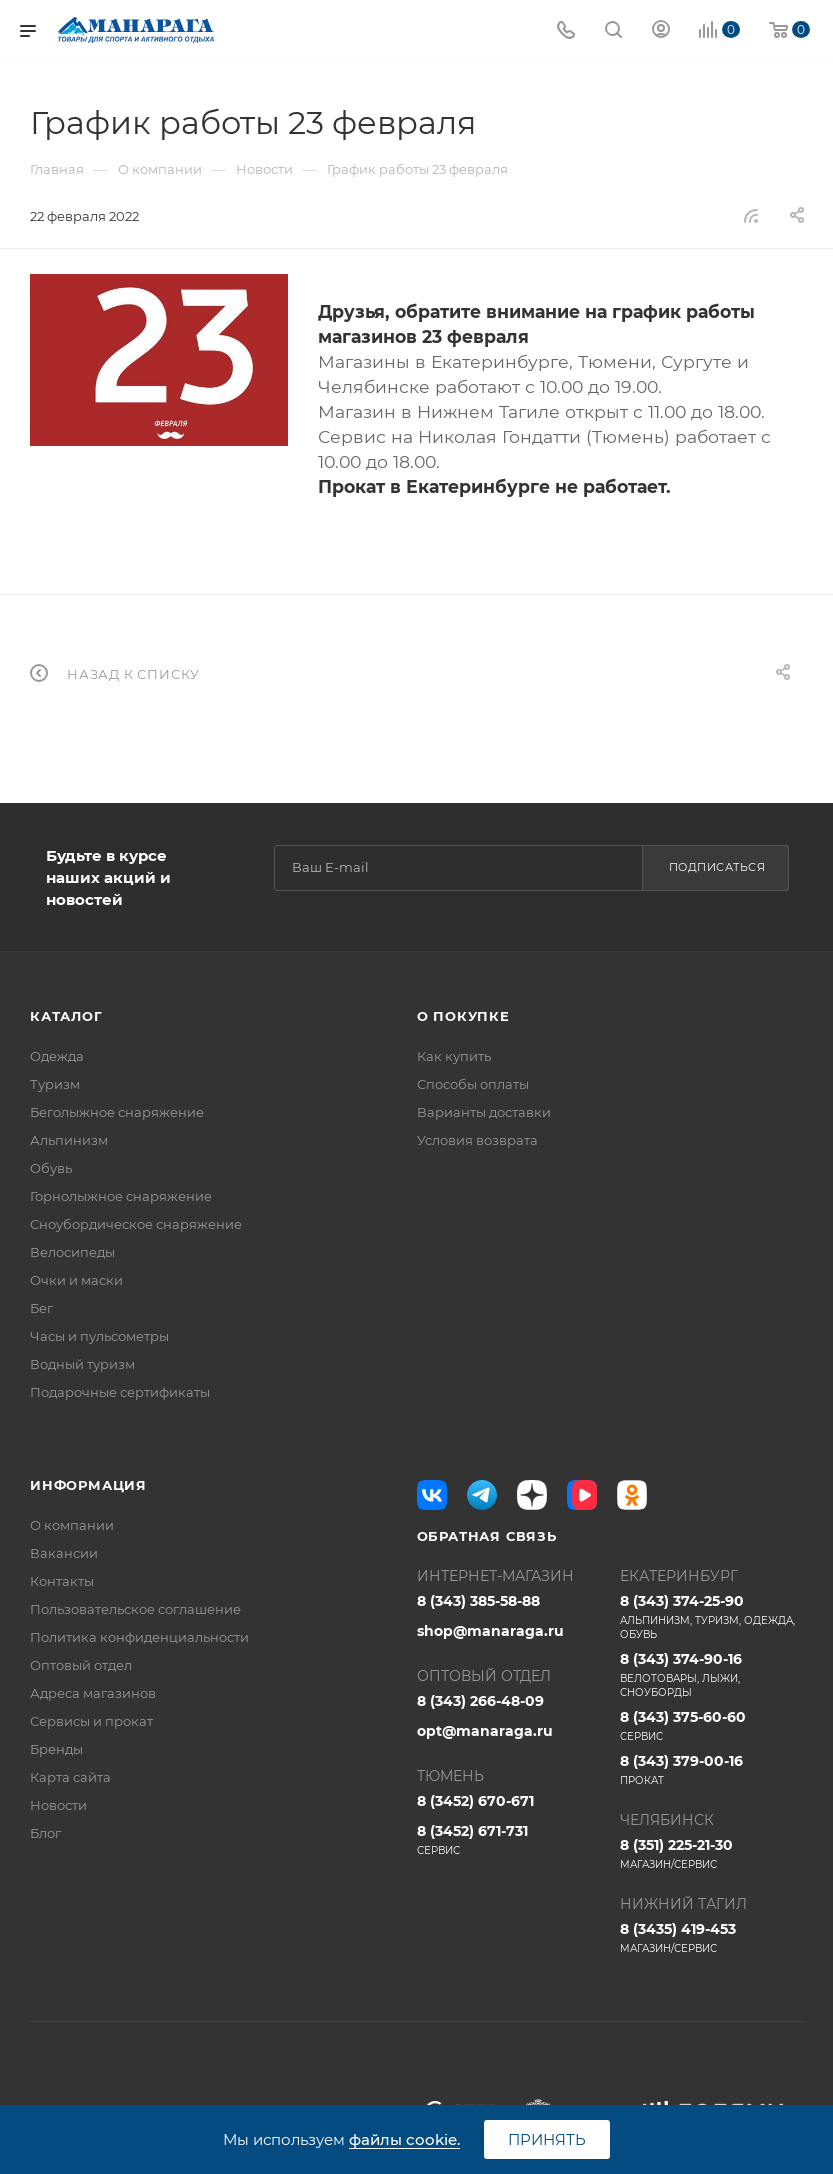  I want to click on Одежда, so click(57, 1056).